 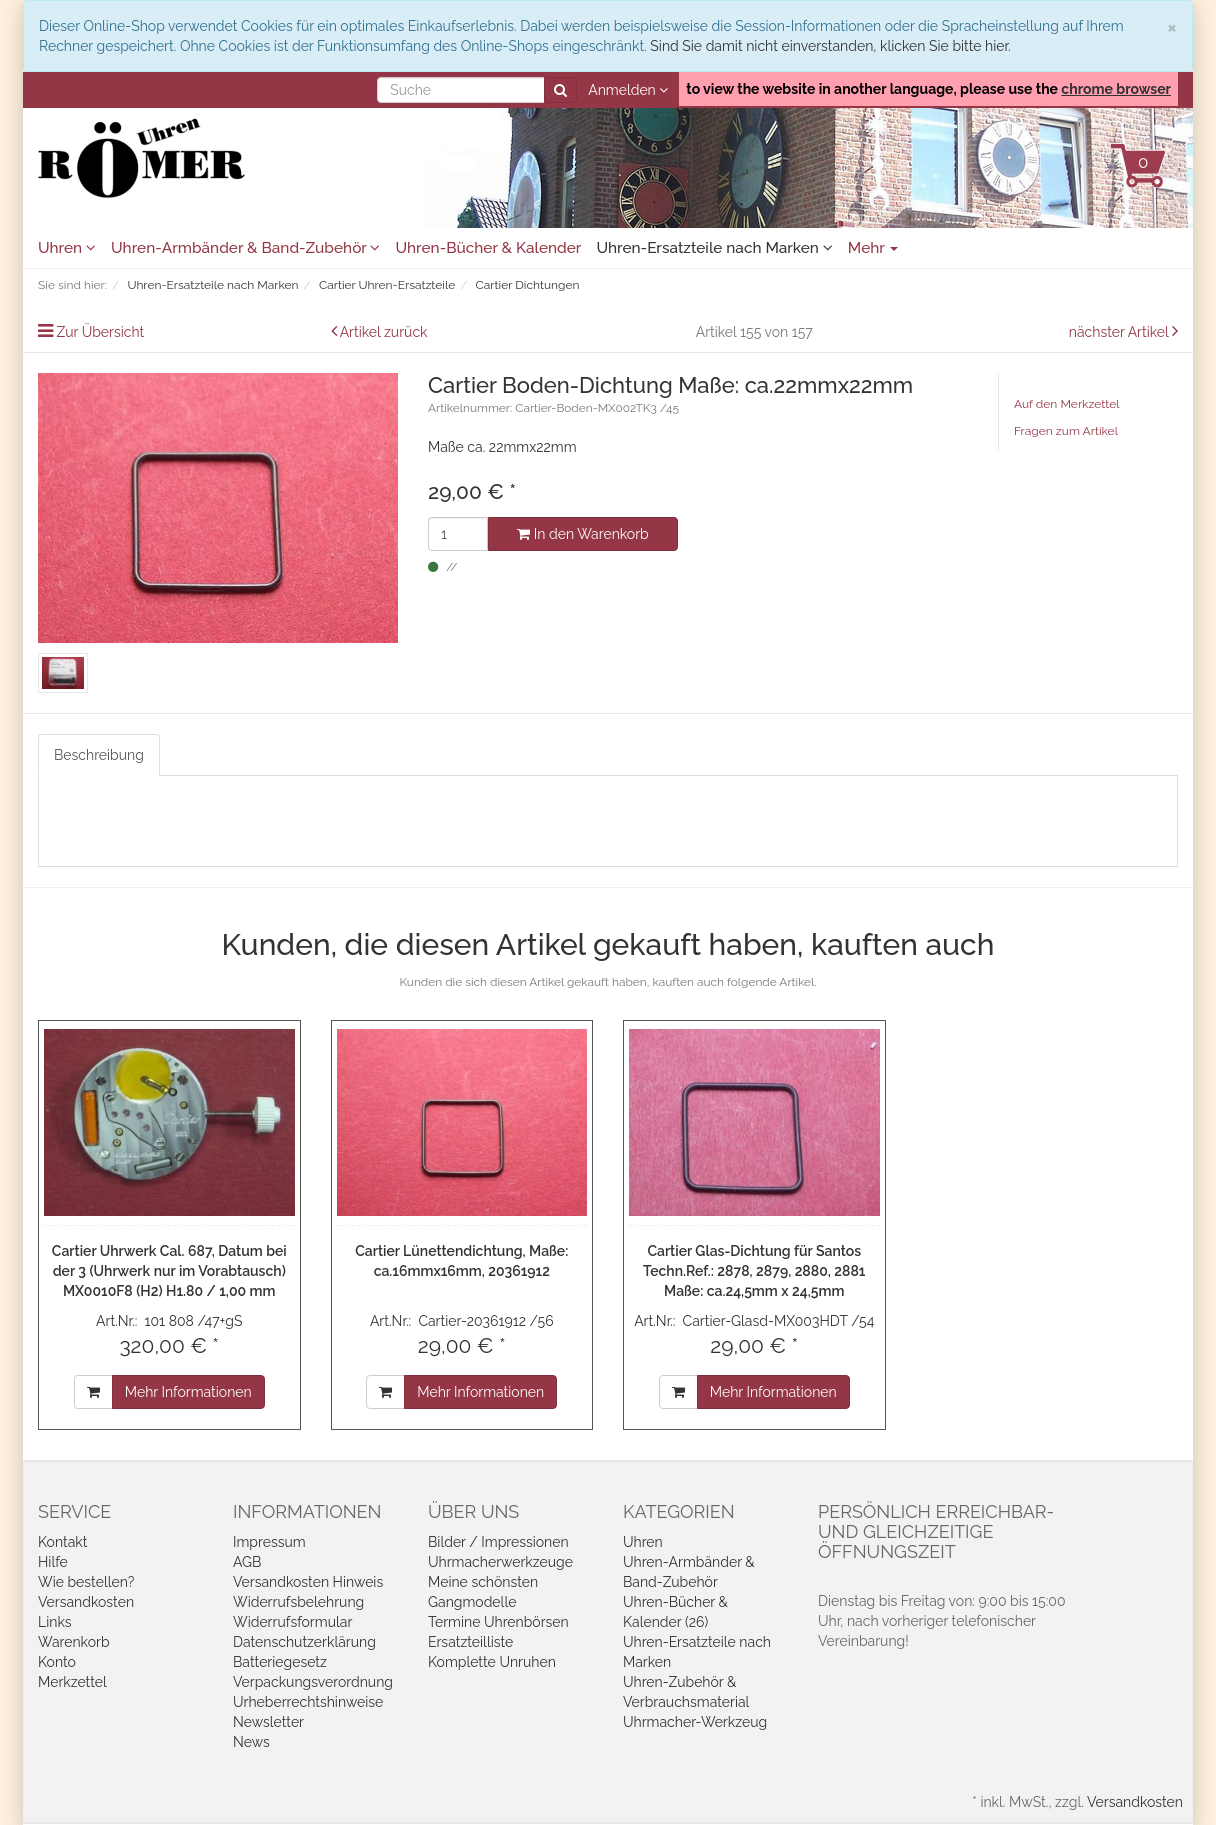 I want to click on Uhren-Armbänder & Band-Zubehör, so click(x=245, y=248).